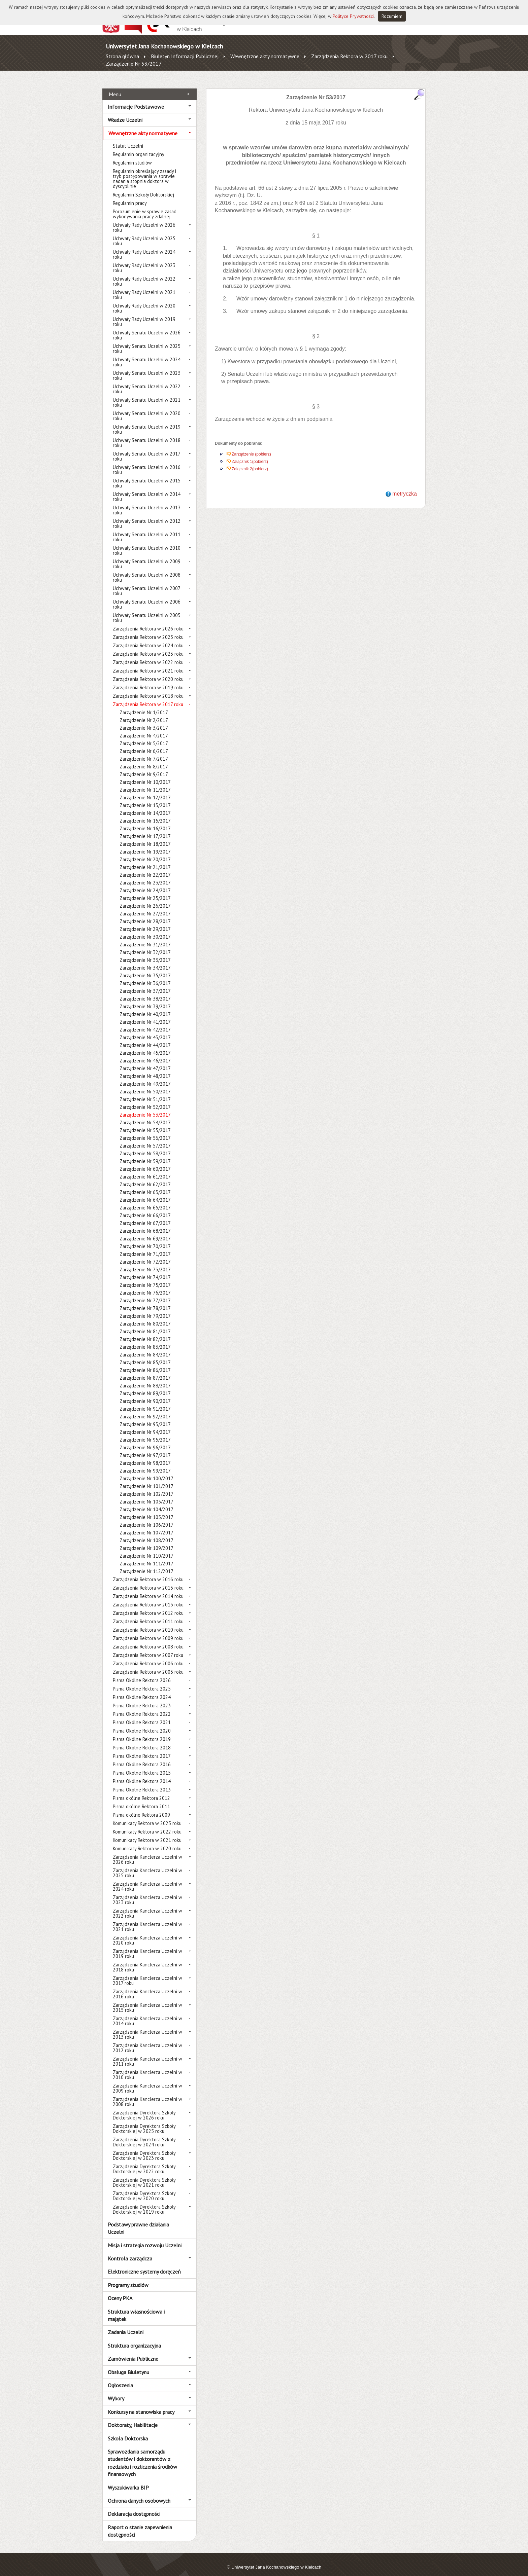 The height and width of the screenshot is (2576, 528). Describe the element at coordinates (145, 1347) in the screenshot. I see `Zarządzenie Nr 84/2017` at that location.